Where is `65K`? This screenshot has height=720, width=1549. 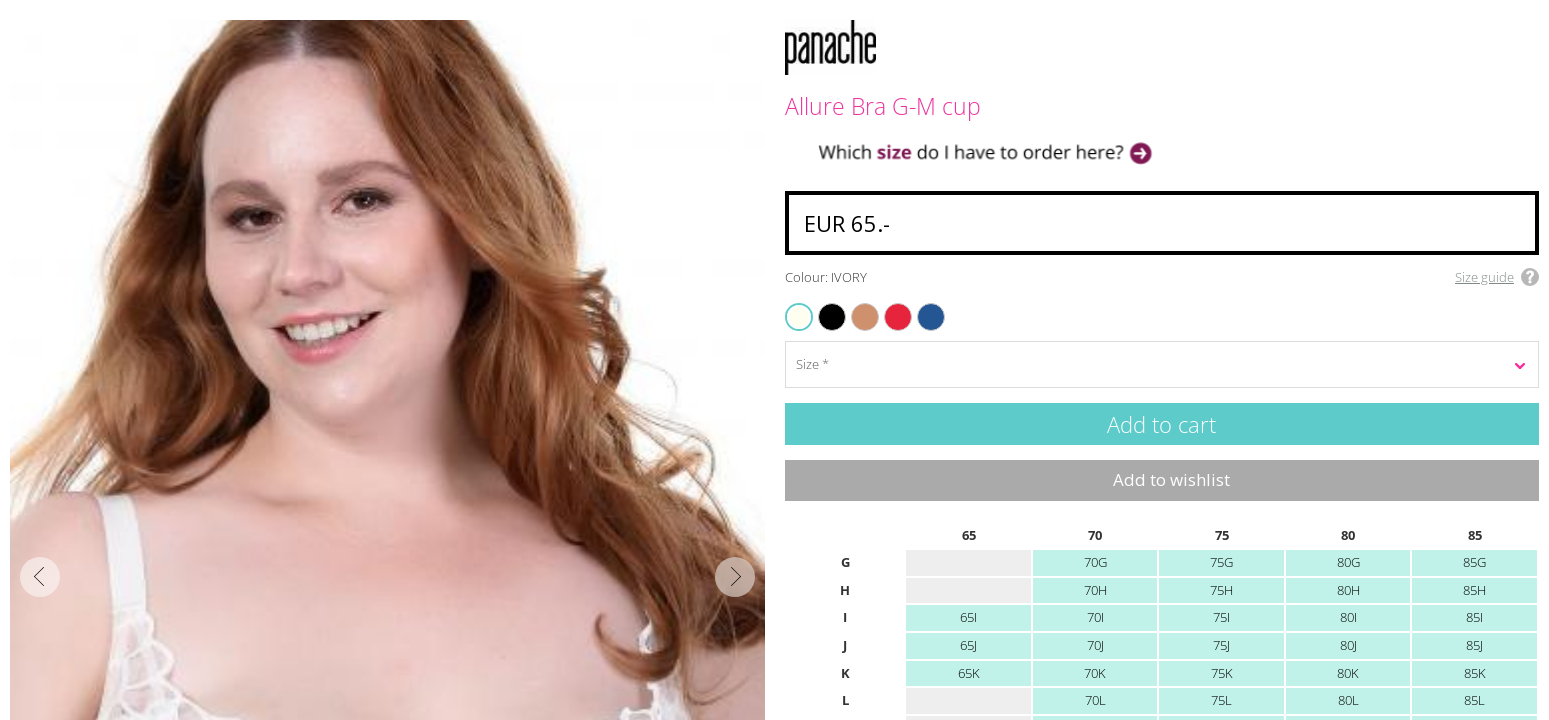 65K is located at coordinates (969, 673).